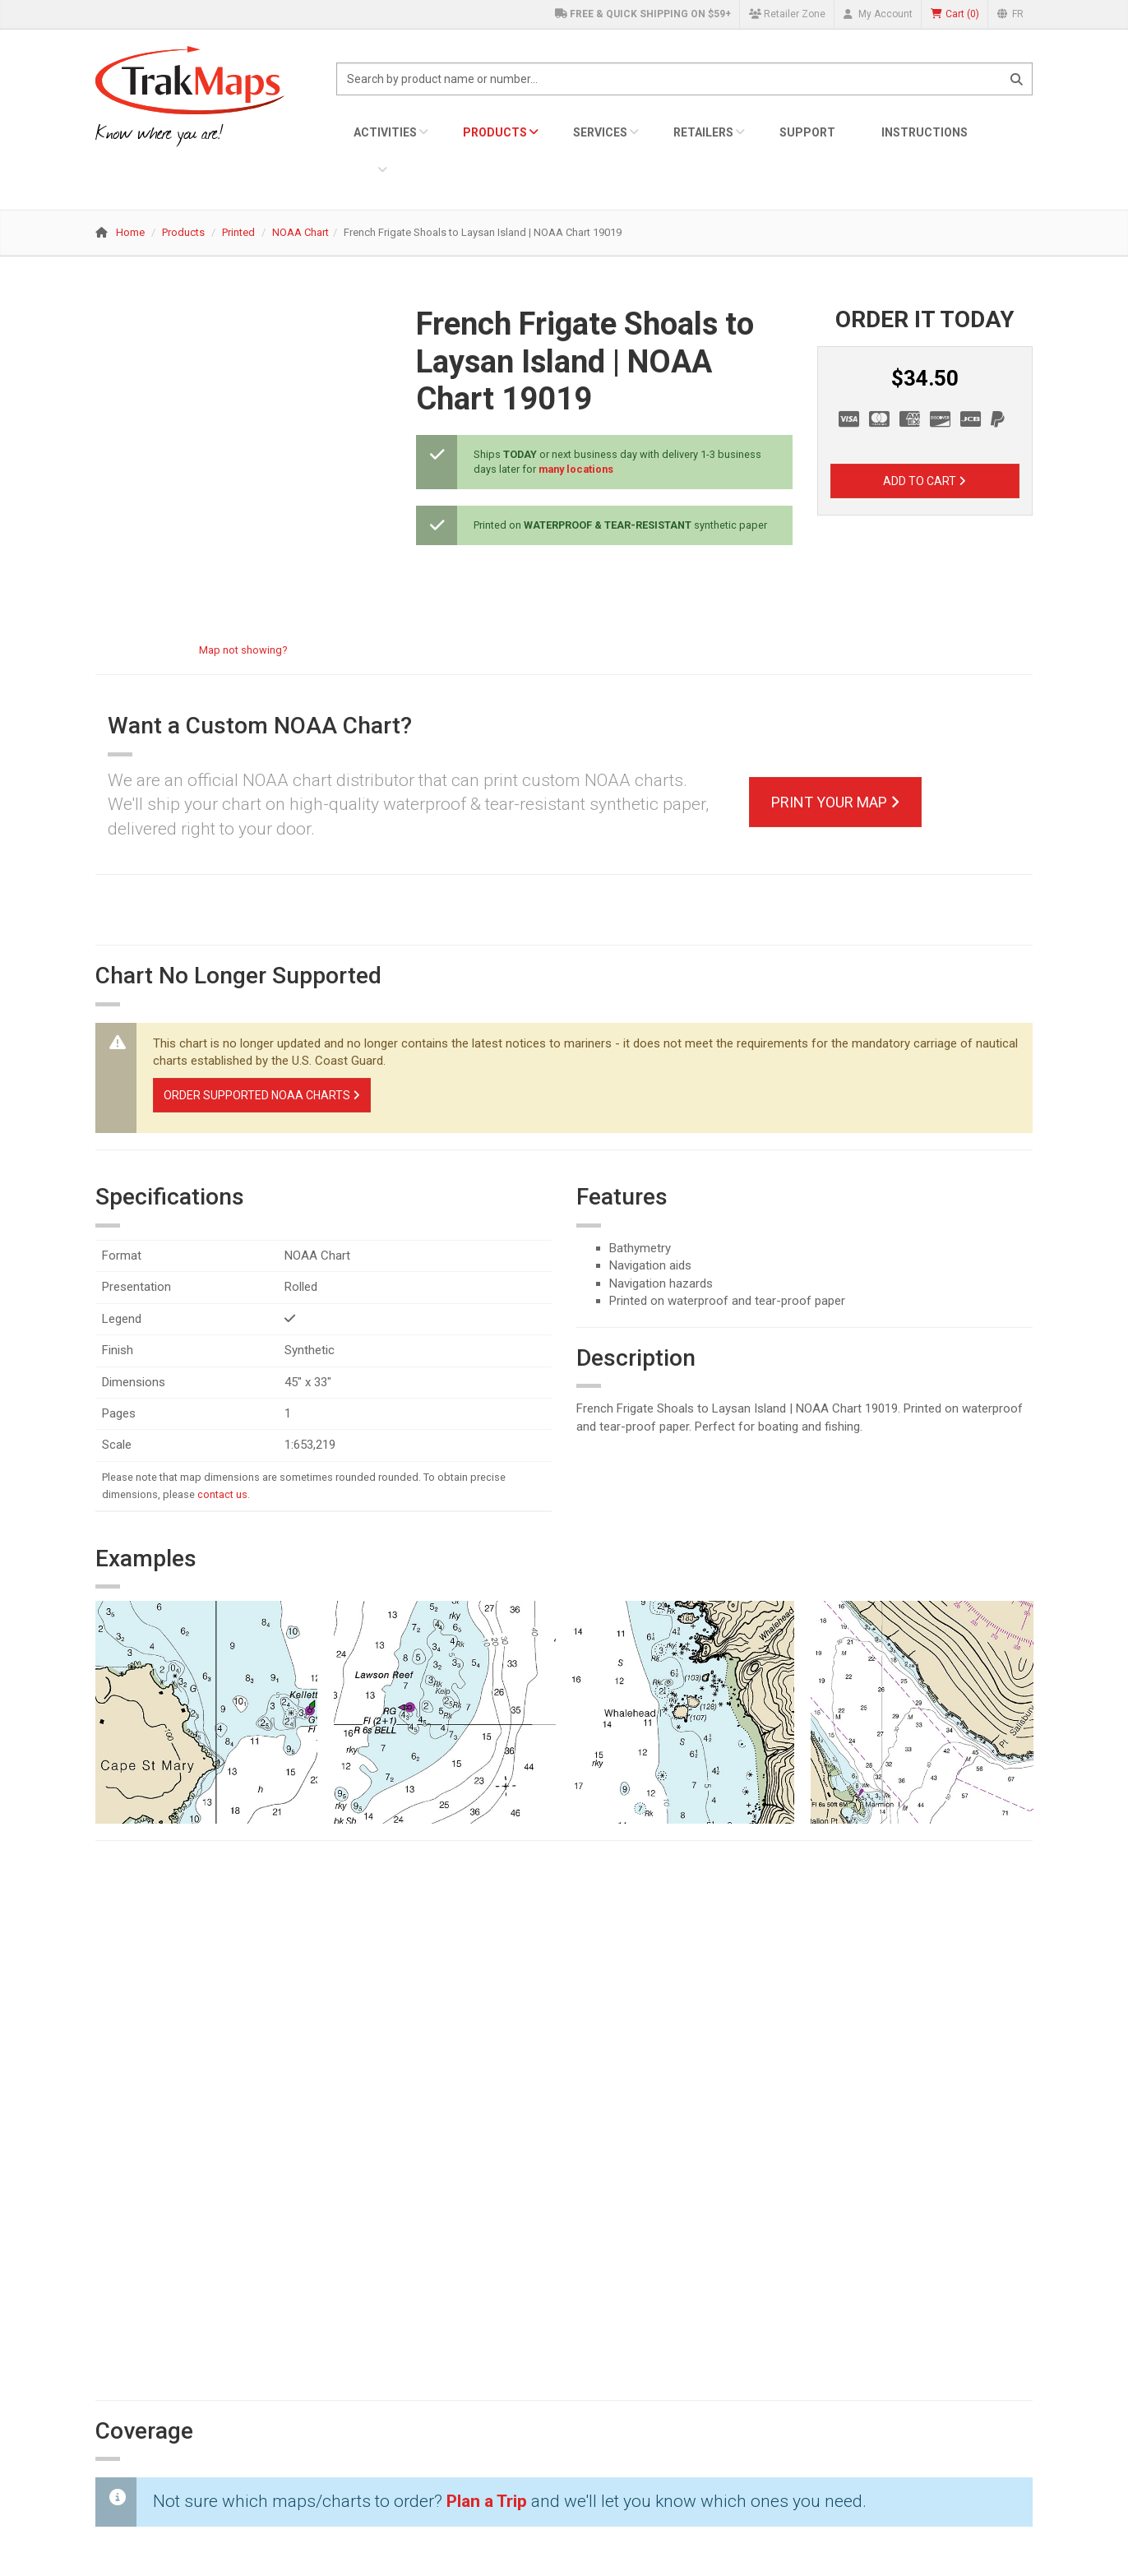  What do you see at coordinates (924, 481) in the screenshot?
I see `Add to Cart` at bounding box center [924, 481].